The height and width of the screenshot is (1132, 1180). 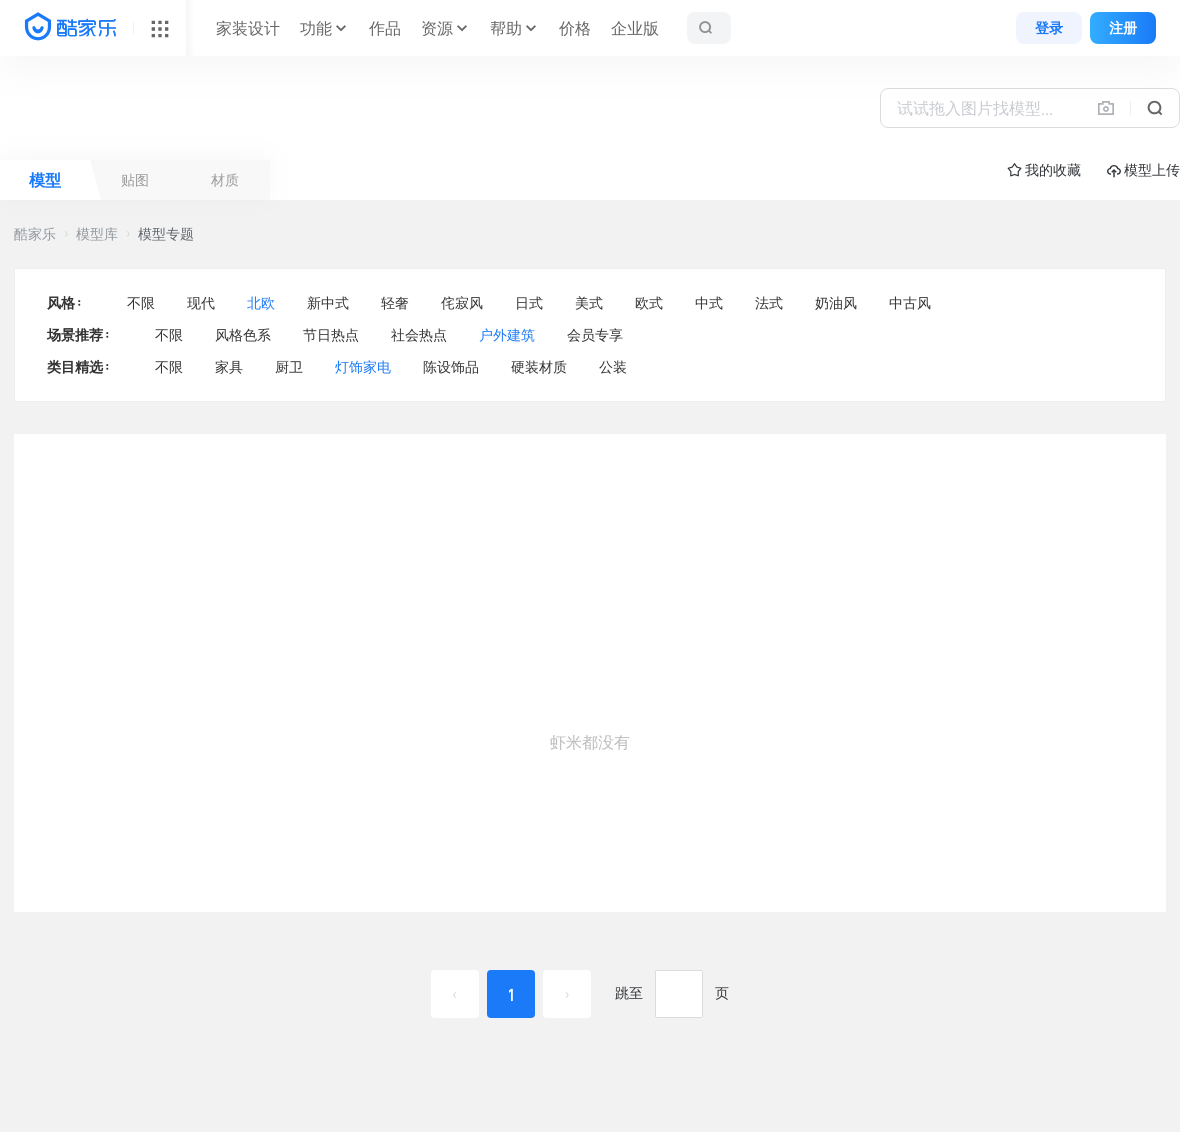 I want to click on 模型上传 [button], so click(x=1143, y=170).